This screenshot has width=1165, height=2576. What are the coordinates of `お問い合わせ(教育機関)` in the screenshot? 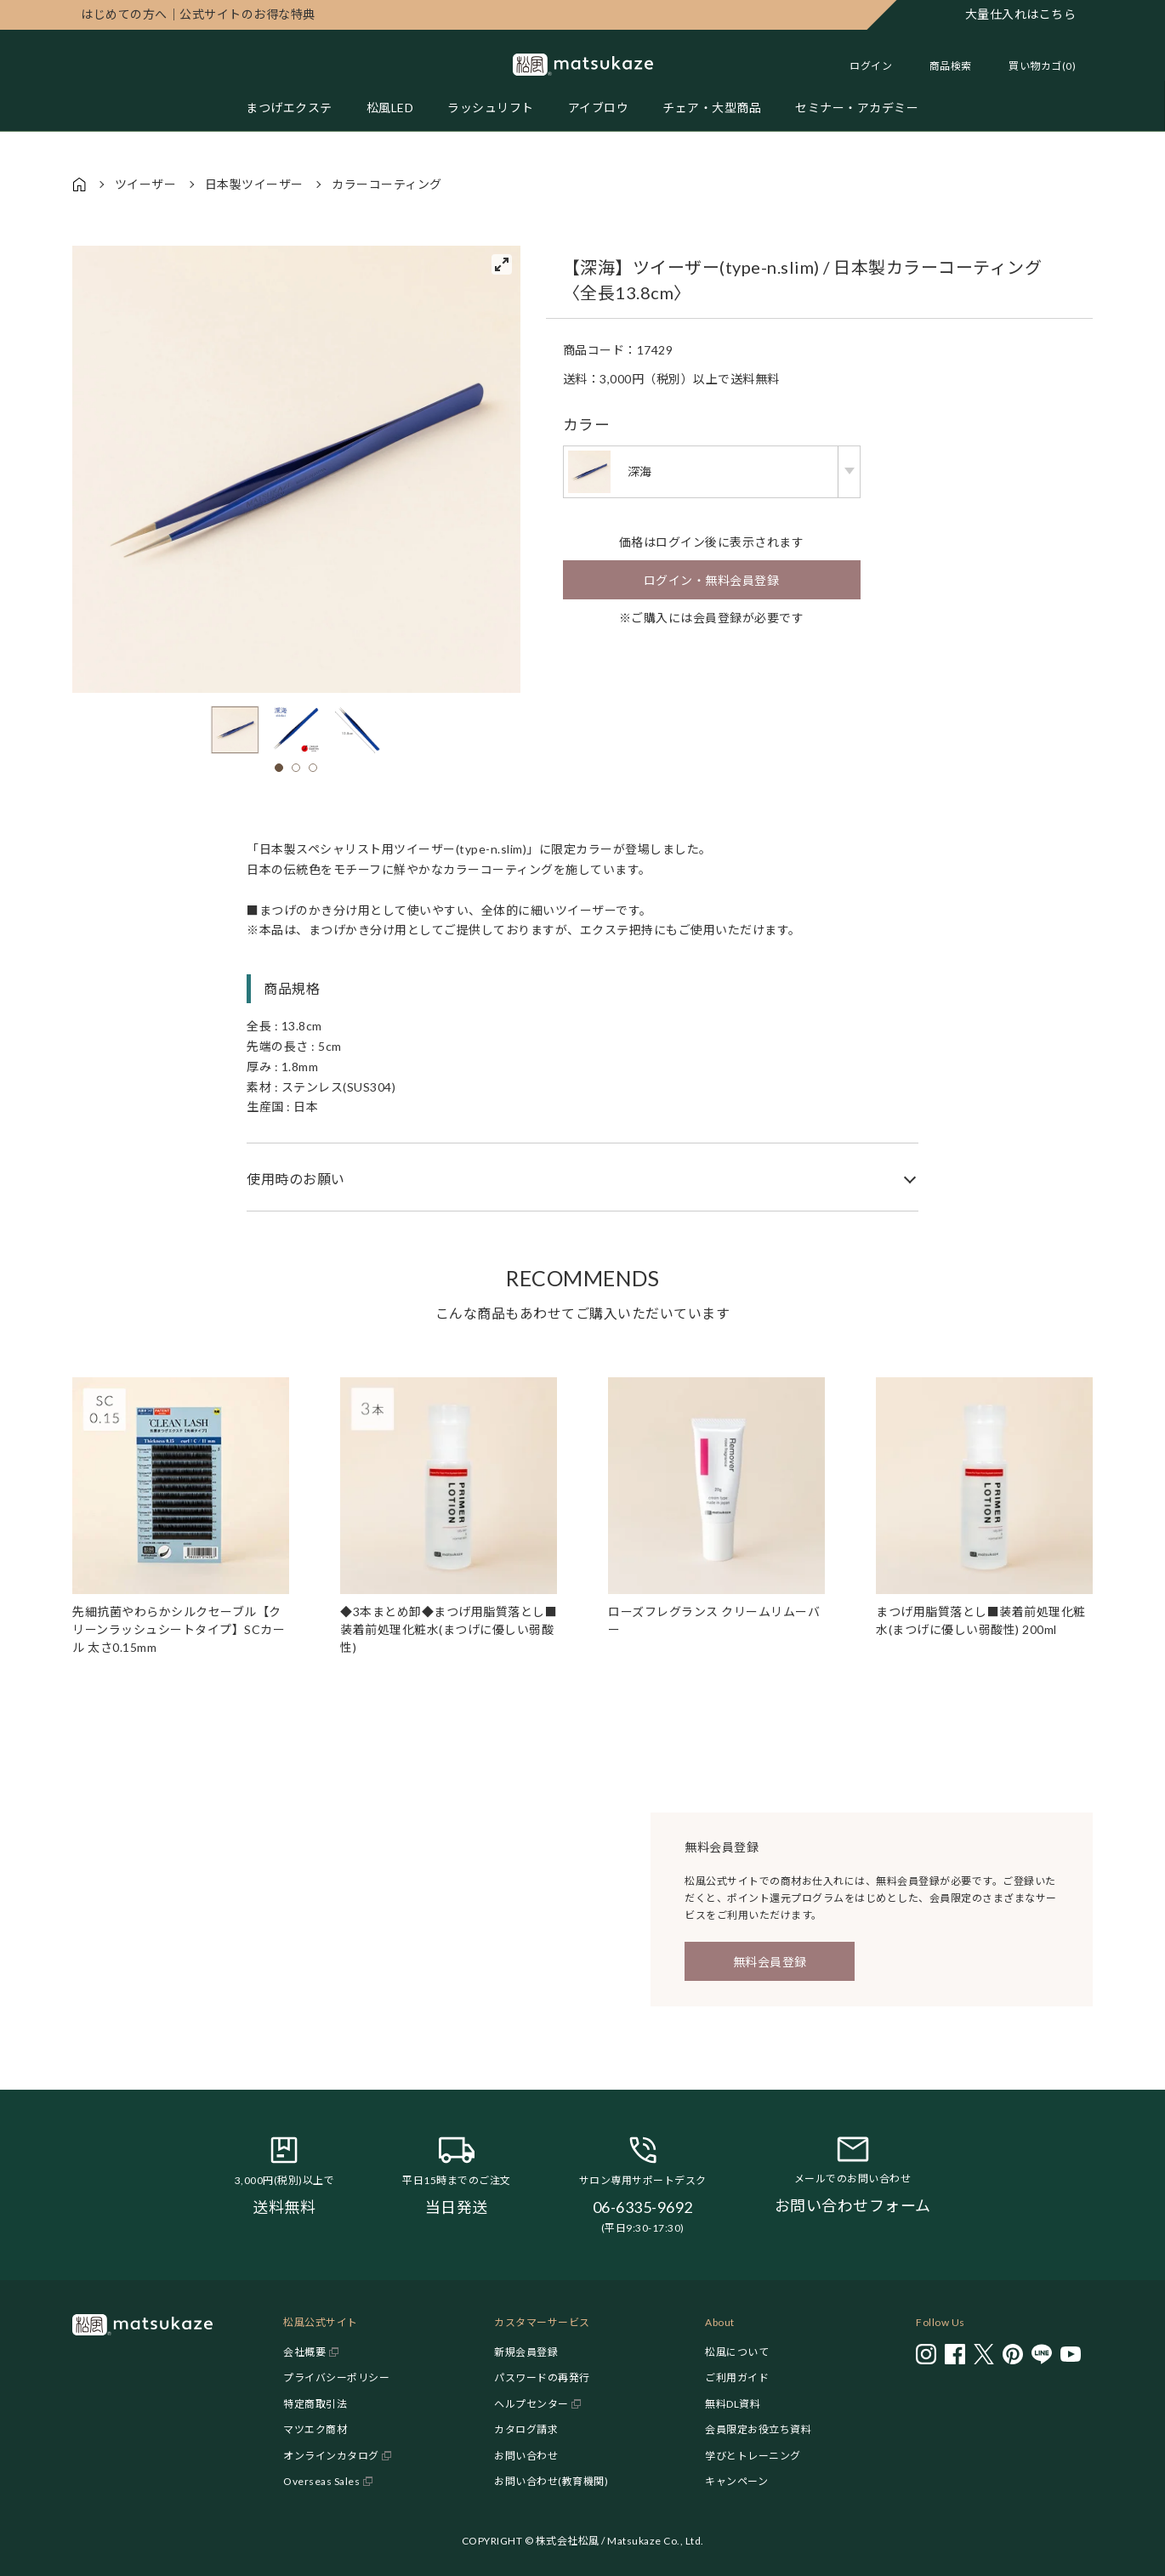 It's located at (551, 2481).